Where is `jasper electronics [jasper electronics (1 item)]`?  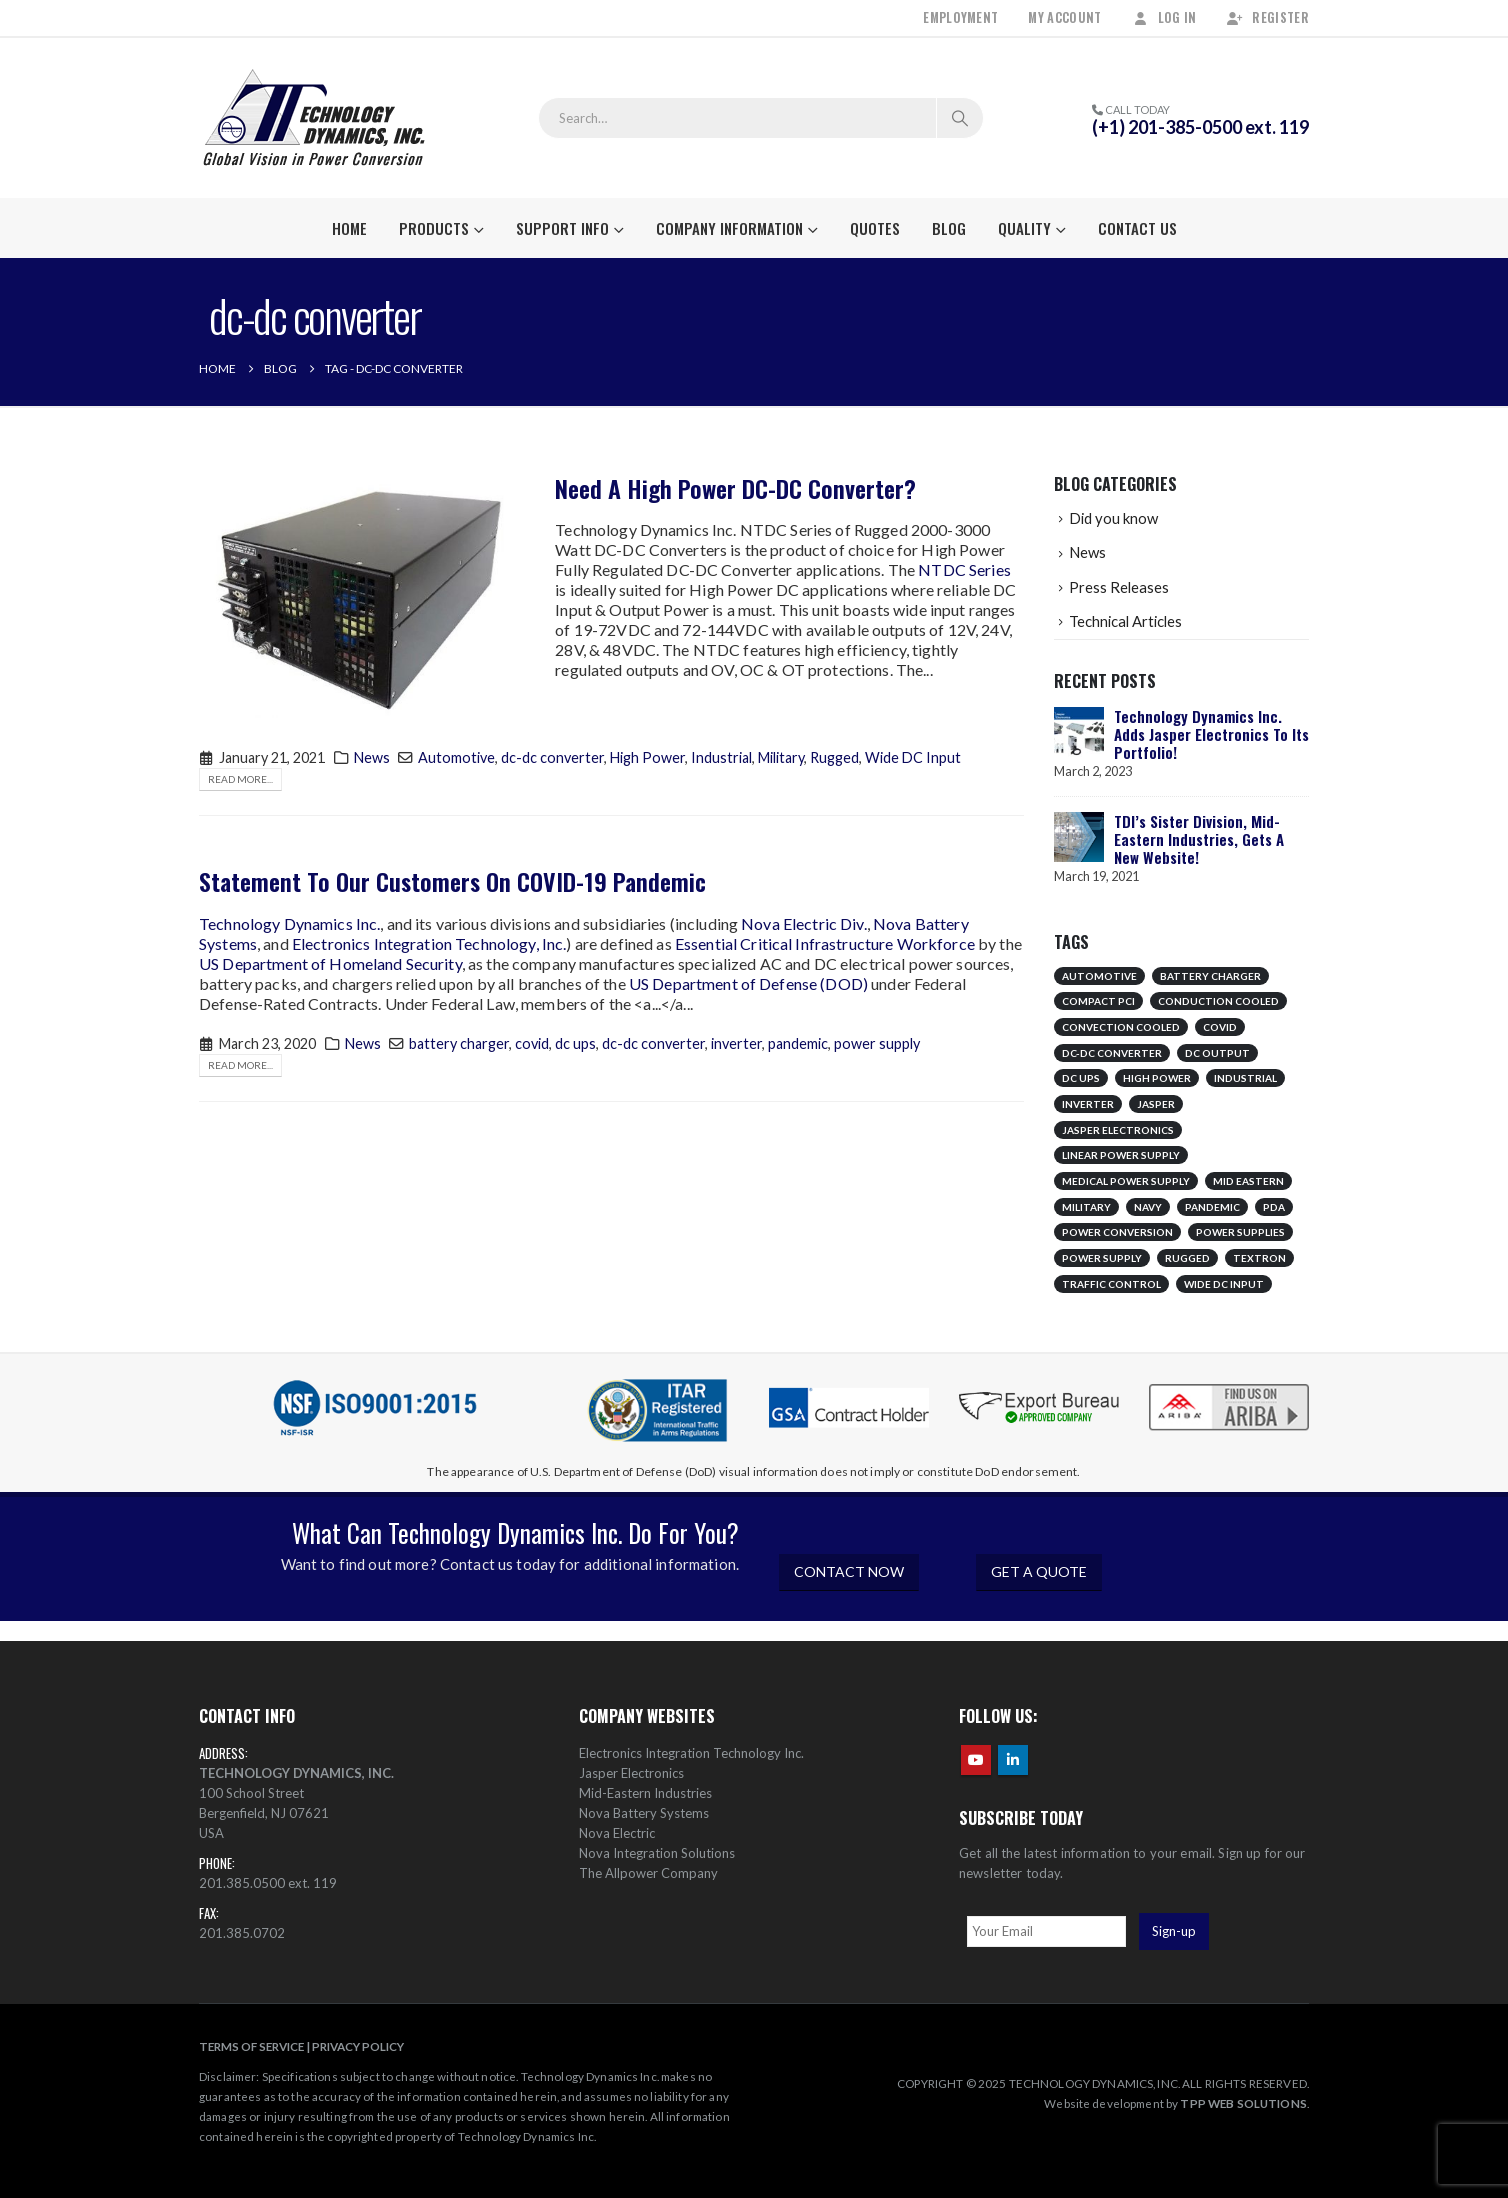
jasper electronics [jasper electronics (1 item)] is located at coordinates (1118, 1130).